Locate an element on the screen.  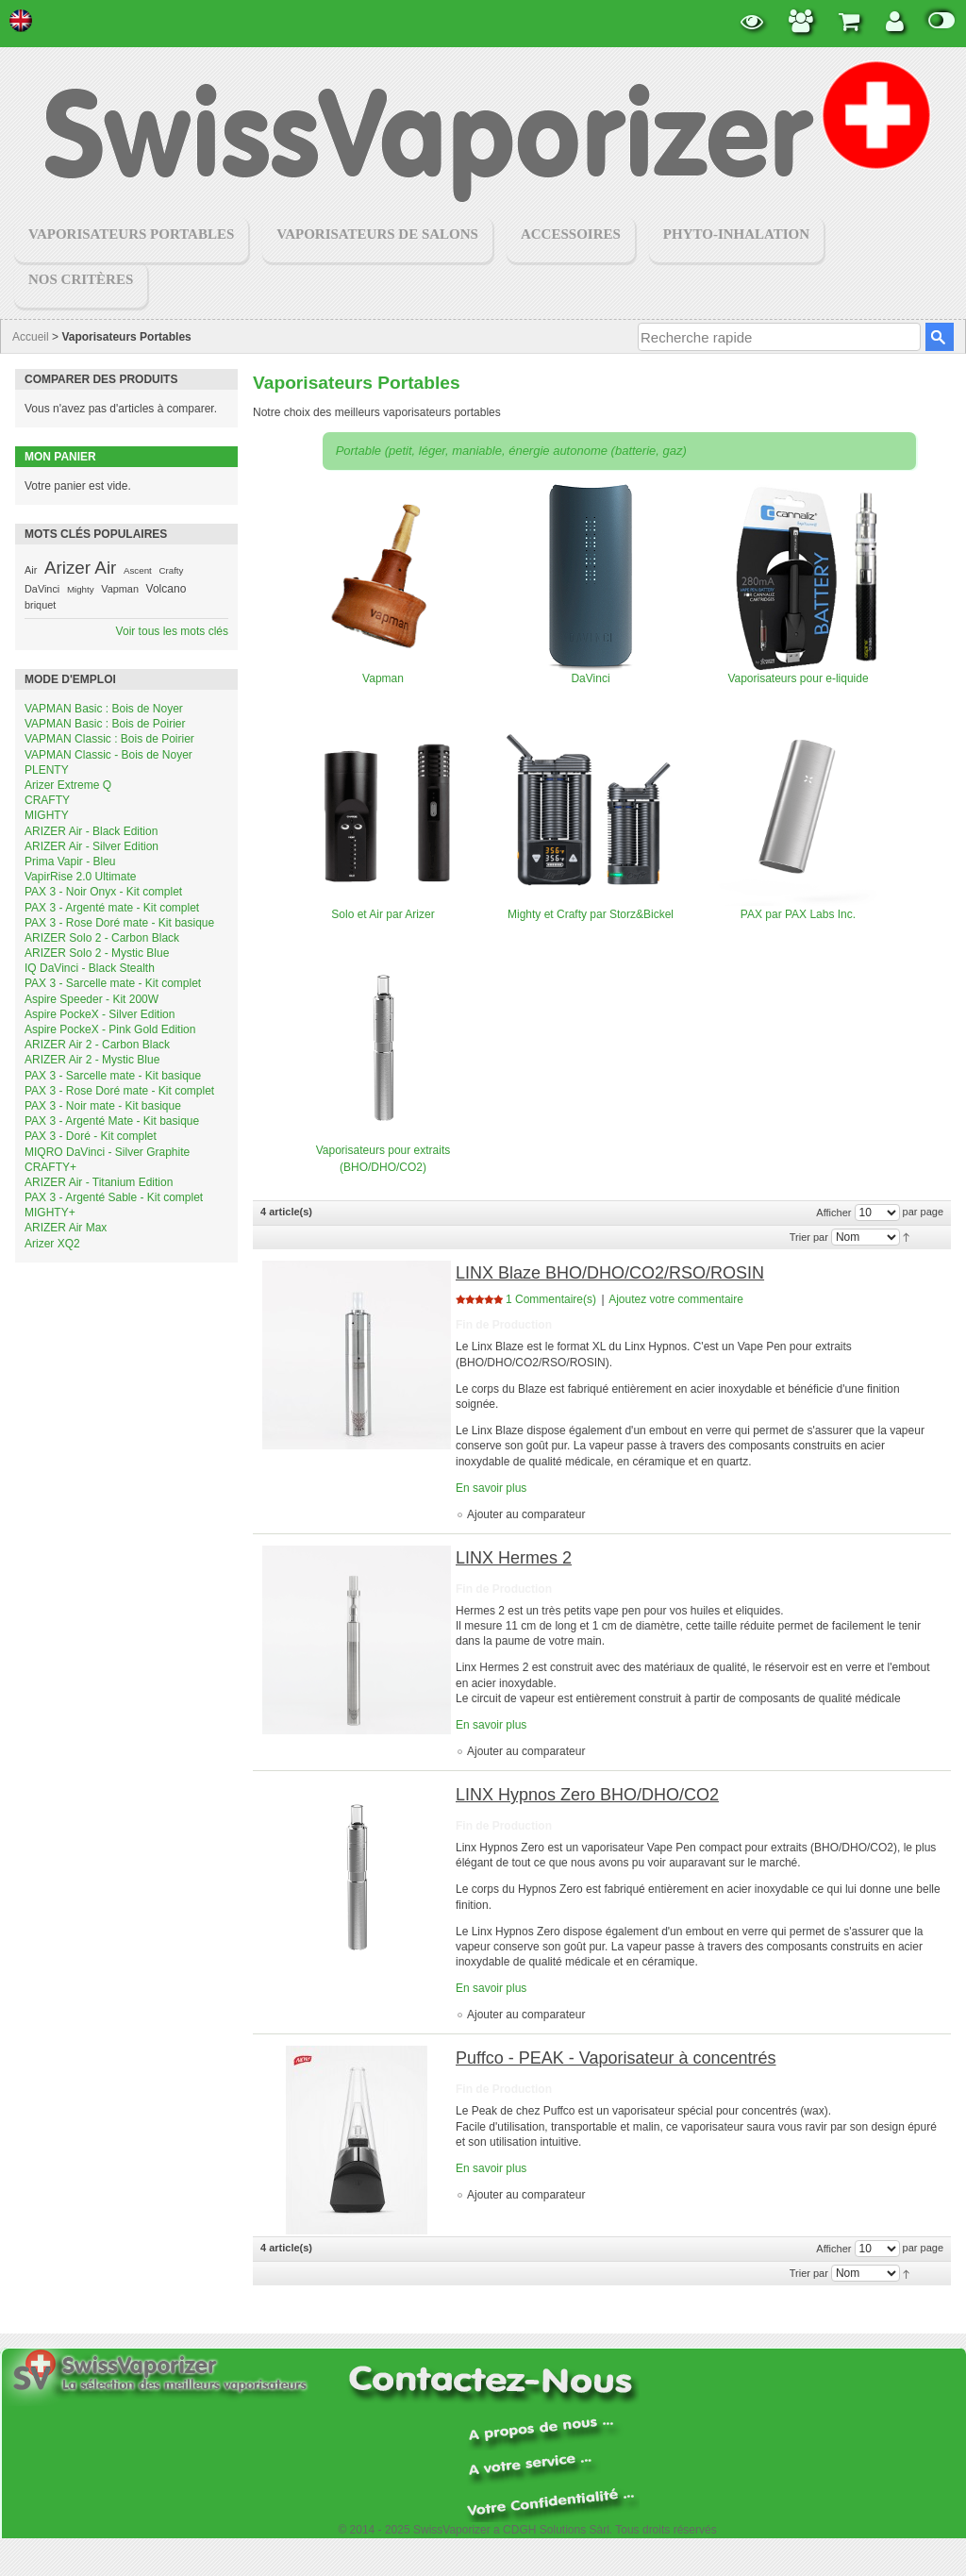
Ajoutez votre commentaire is located at coordinates (675, 1299).